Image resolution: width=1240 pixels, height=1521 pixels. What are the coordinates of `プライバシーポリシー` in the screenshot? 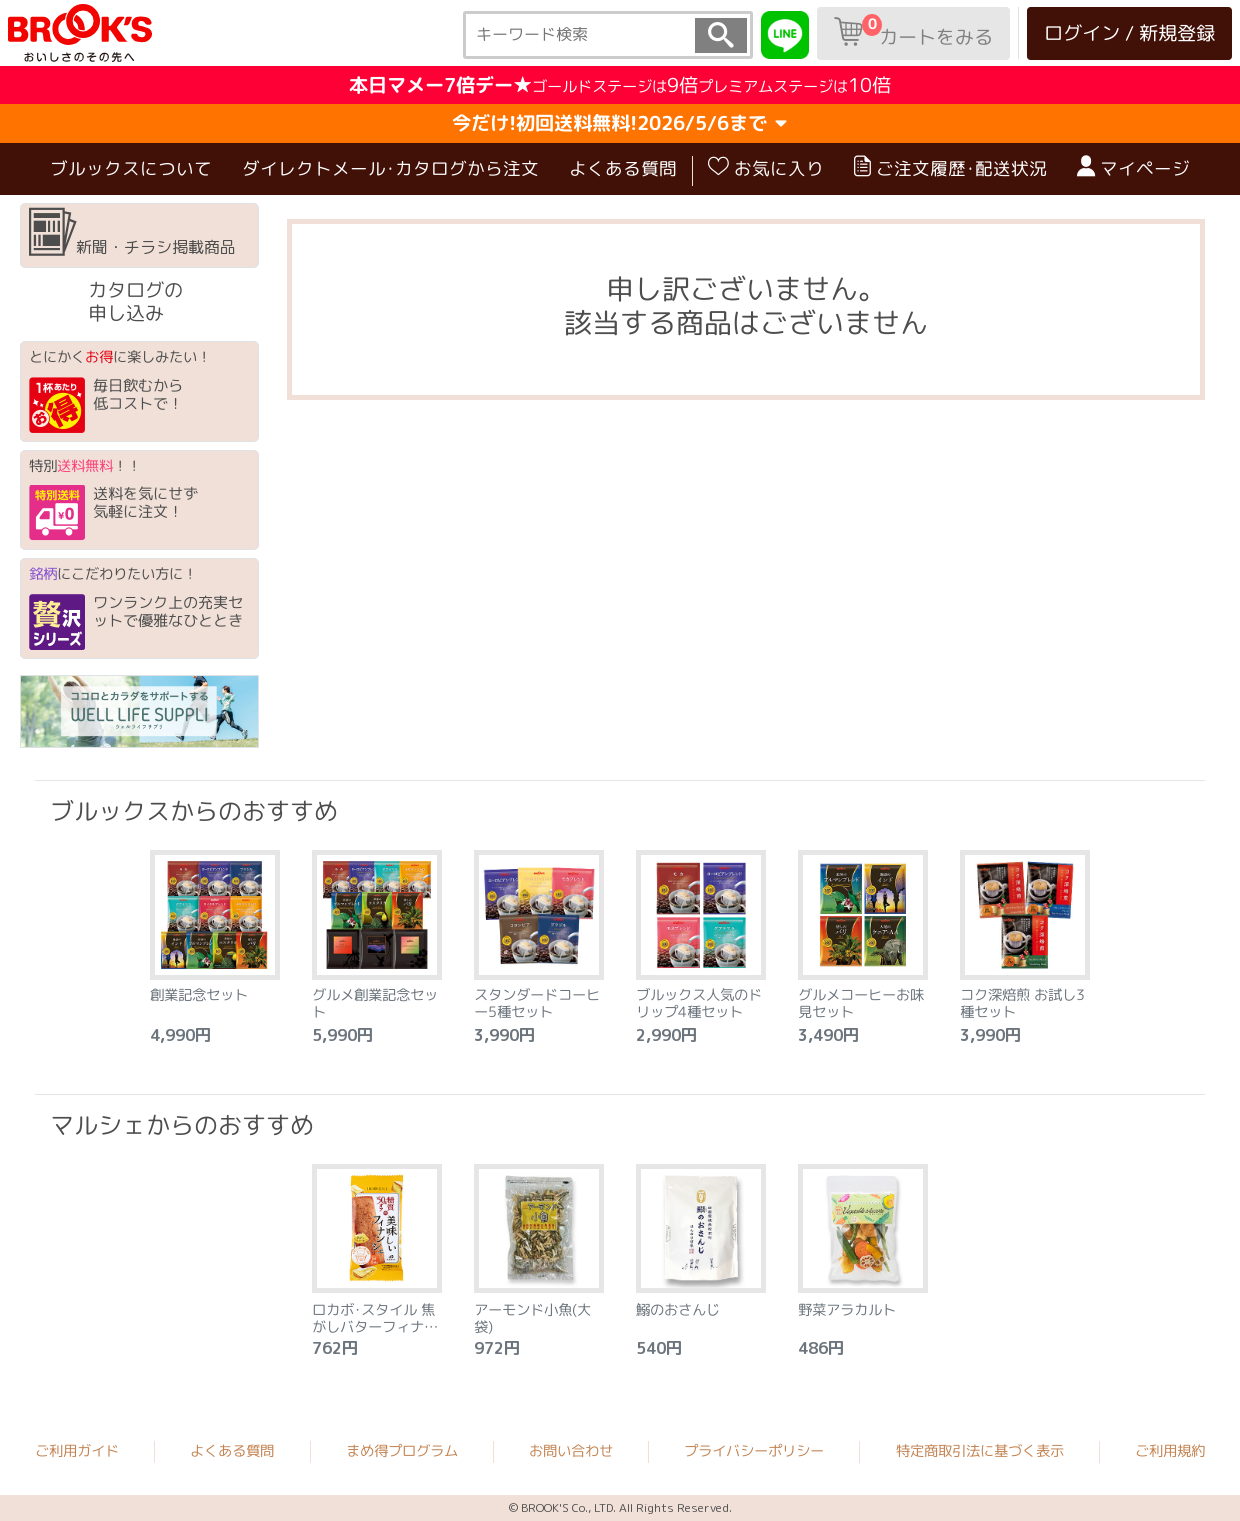 It's located at (754, 1451).